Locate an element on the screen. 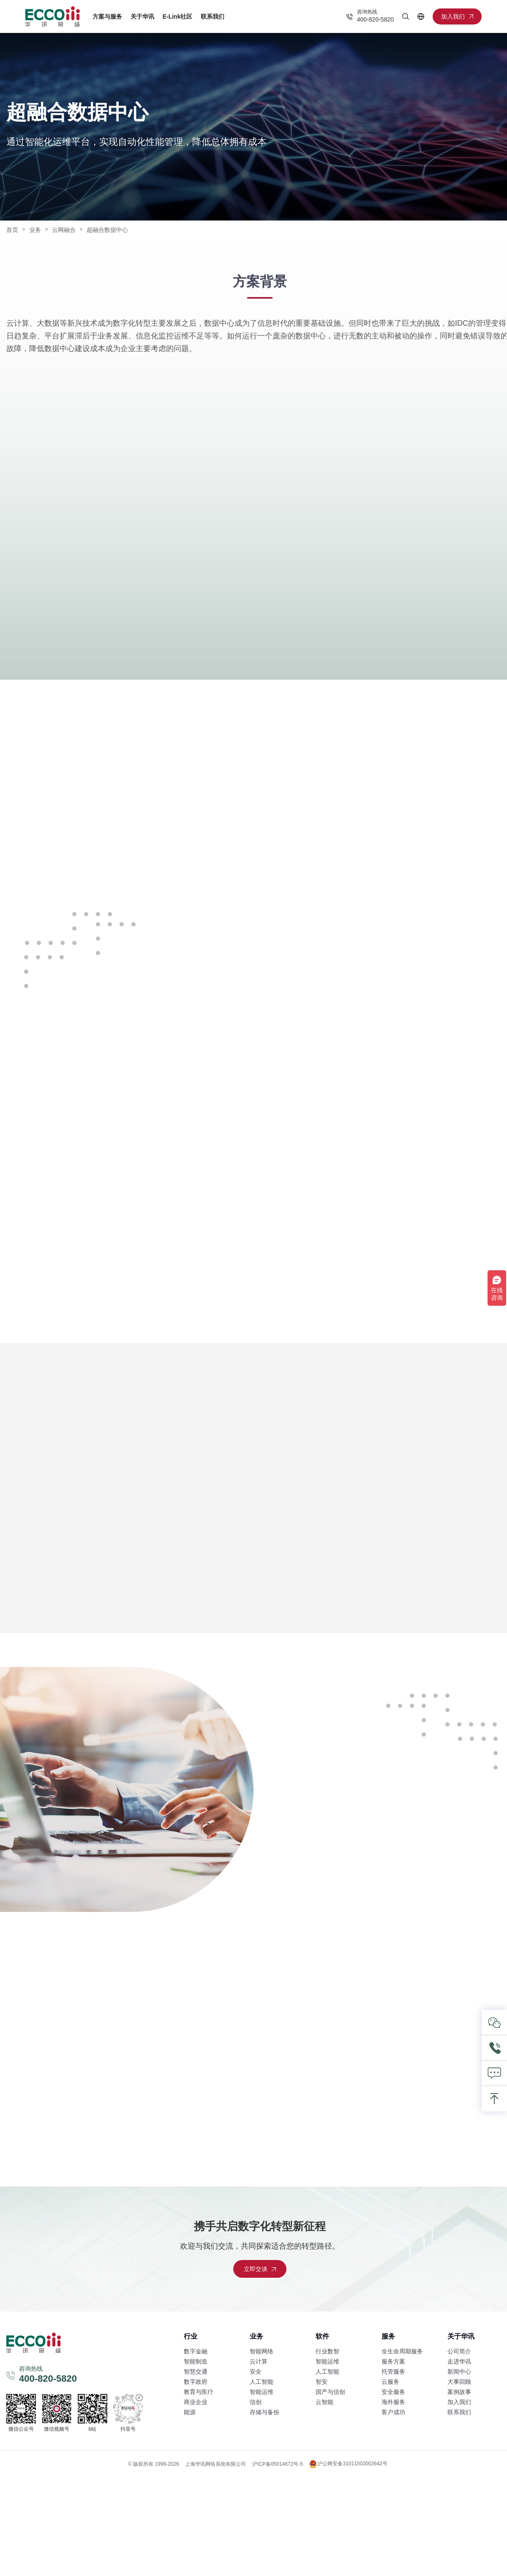 This screenshot has height=2576, width=507. 教育与医疗 is located at coordinates (198, 2391).